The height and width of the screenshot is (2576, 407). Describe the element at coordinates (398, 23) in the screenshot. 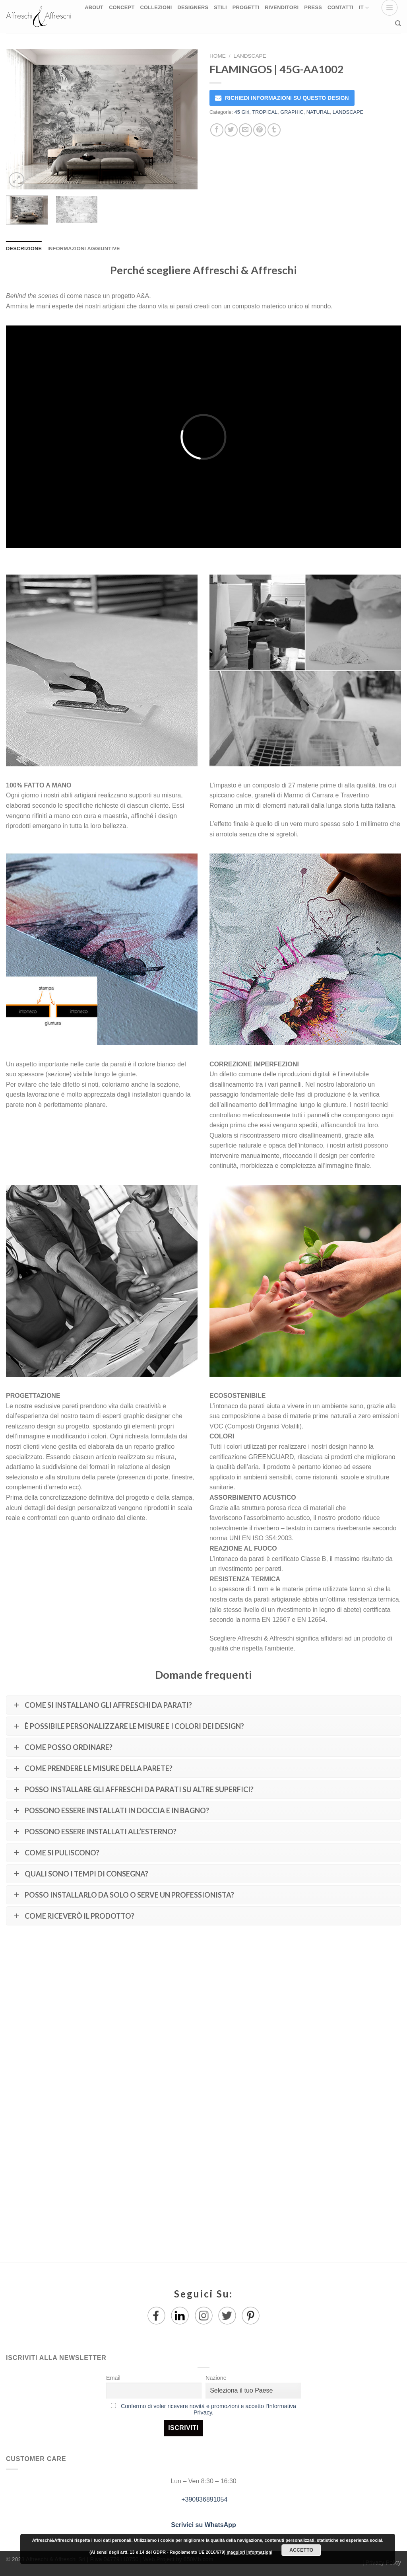

I see `[Ricerca]` at that location.